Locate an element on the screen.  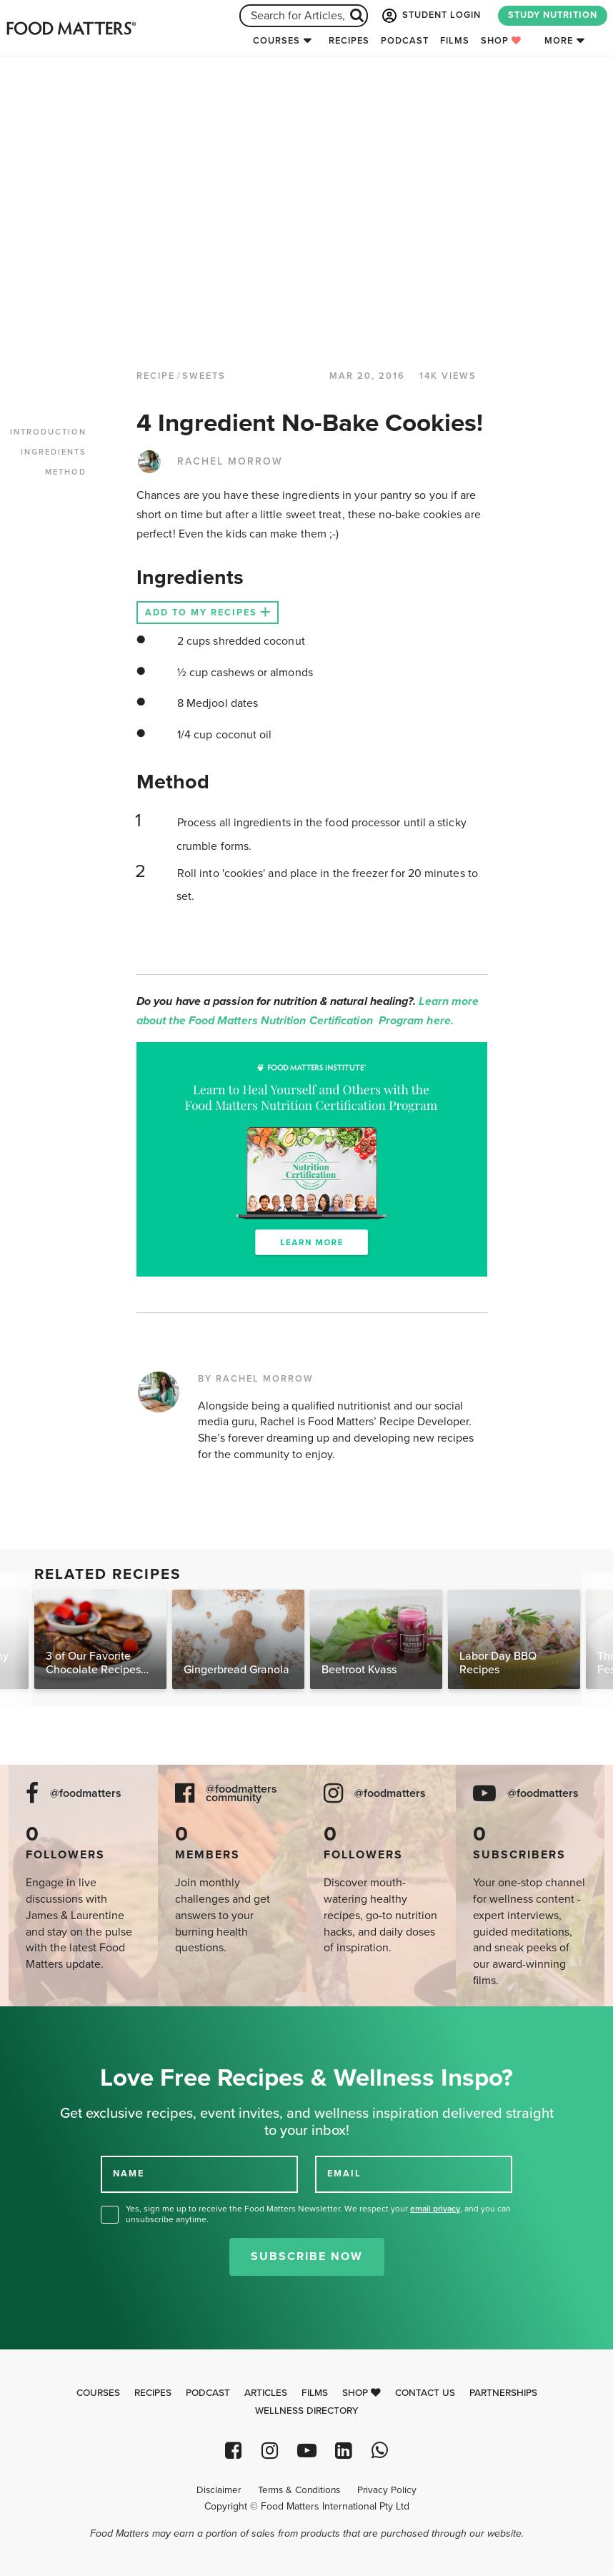
More is located at coordinates (558, 40).